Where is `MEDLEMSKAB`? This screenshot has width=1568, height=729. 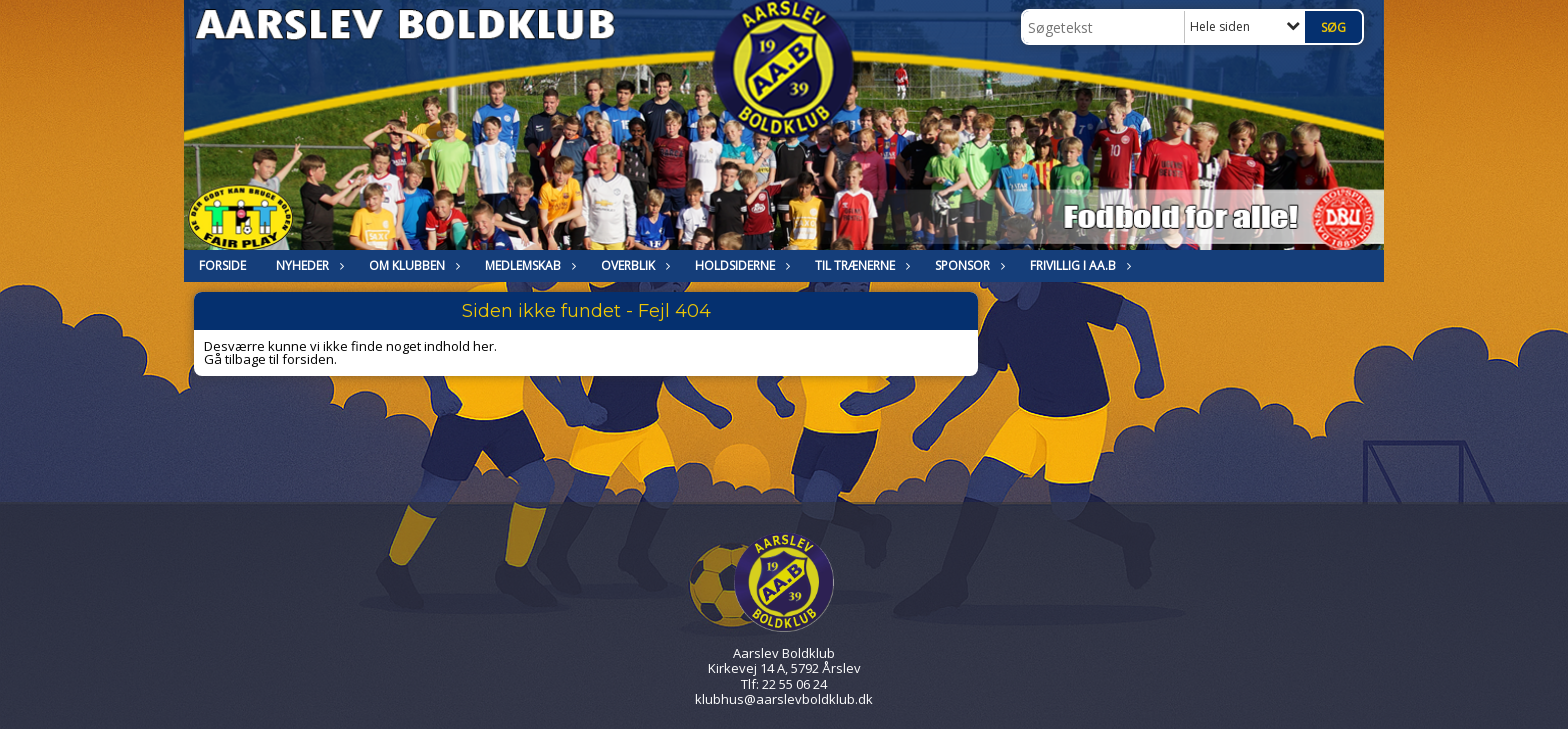 MEDLEMSKAB is located at coordinates (528, 265).